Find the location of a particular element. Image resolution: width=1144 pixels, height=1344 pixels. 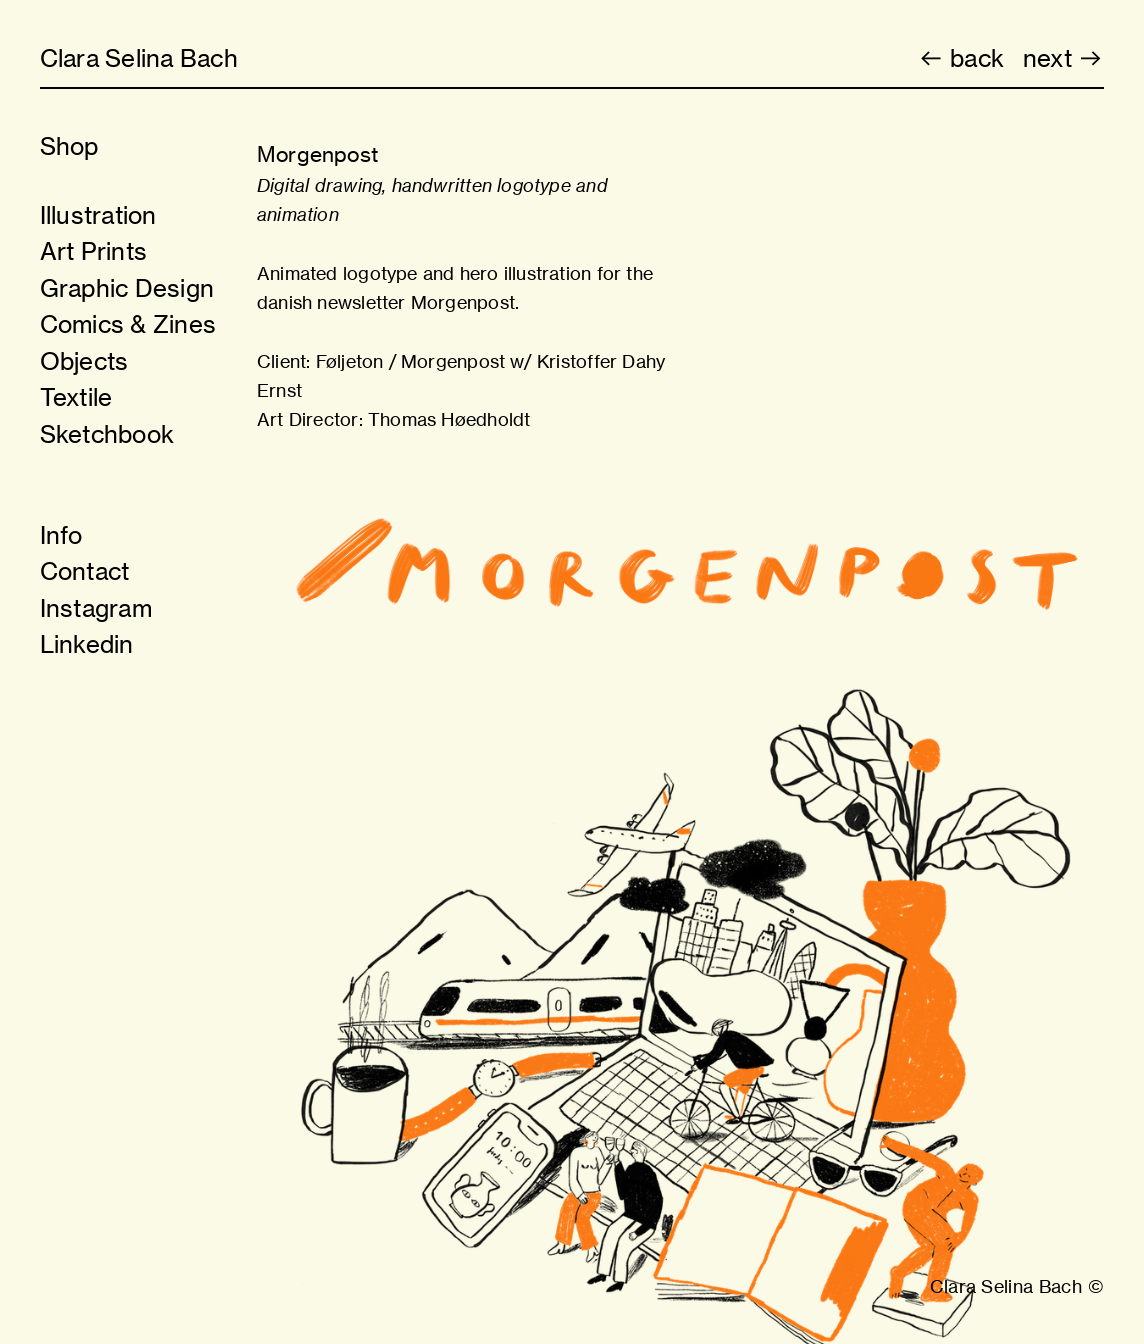

Info is located at coordinates (61, 535).